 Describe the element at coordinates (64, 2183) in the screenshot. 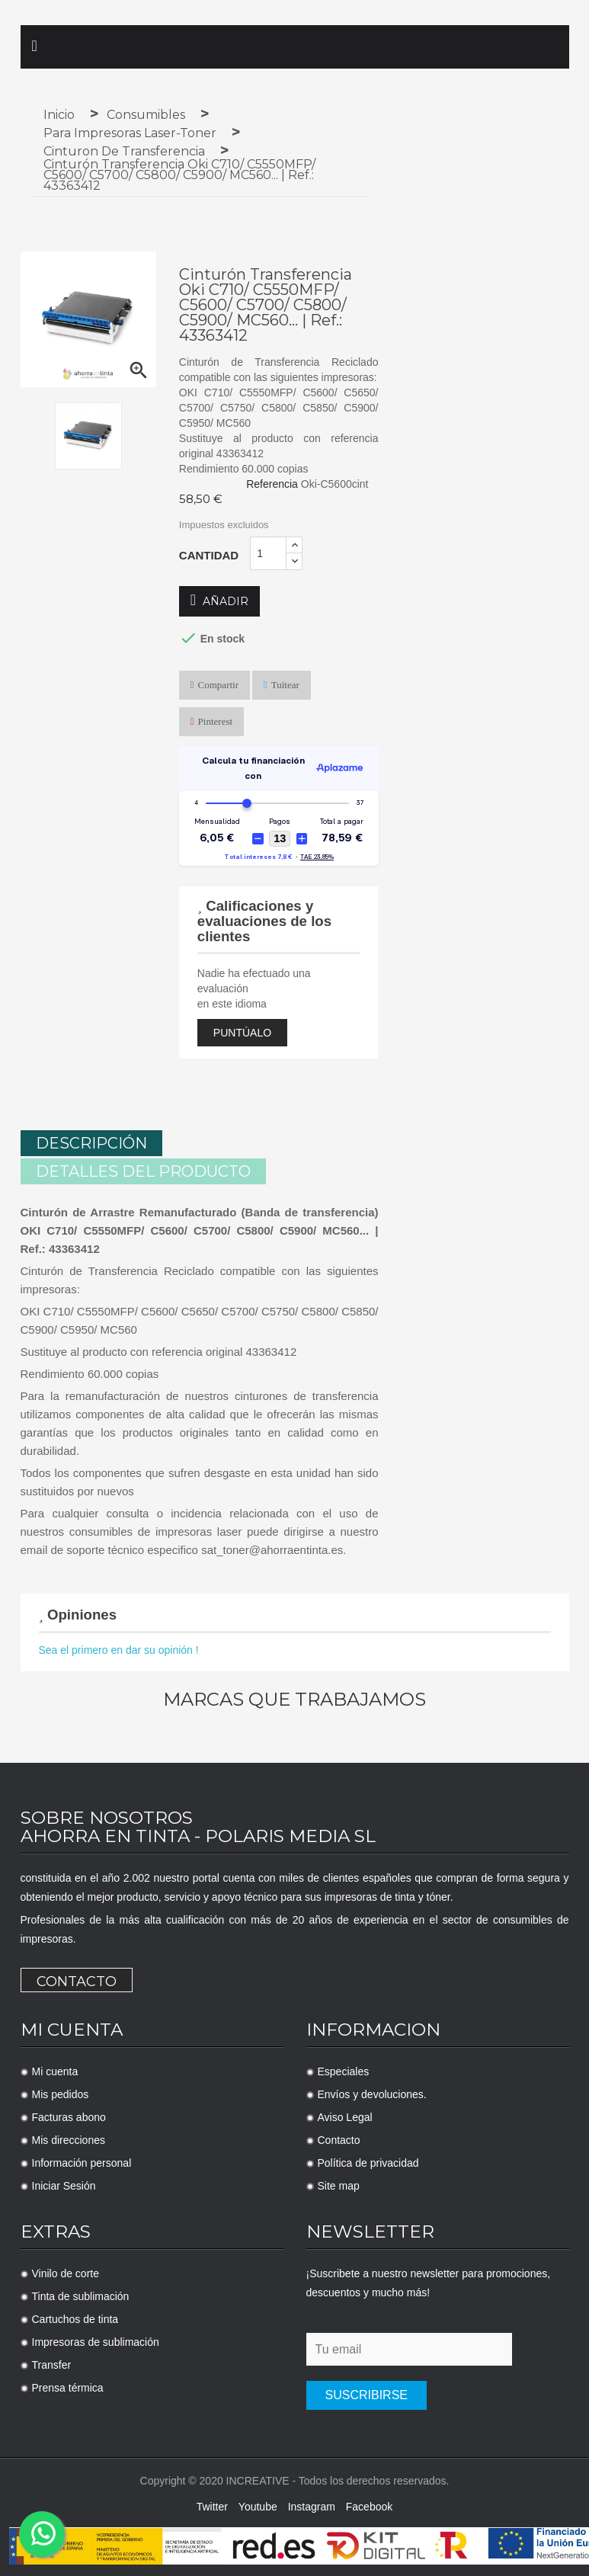

I see `Iniciar Sesión` at that location.